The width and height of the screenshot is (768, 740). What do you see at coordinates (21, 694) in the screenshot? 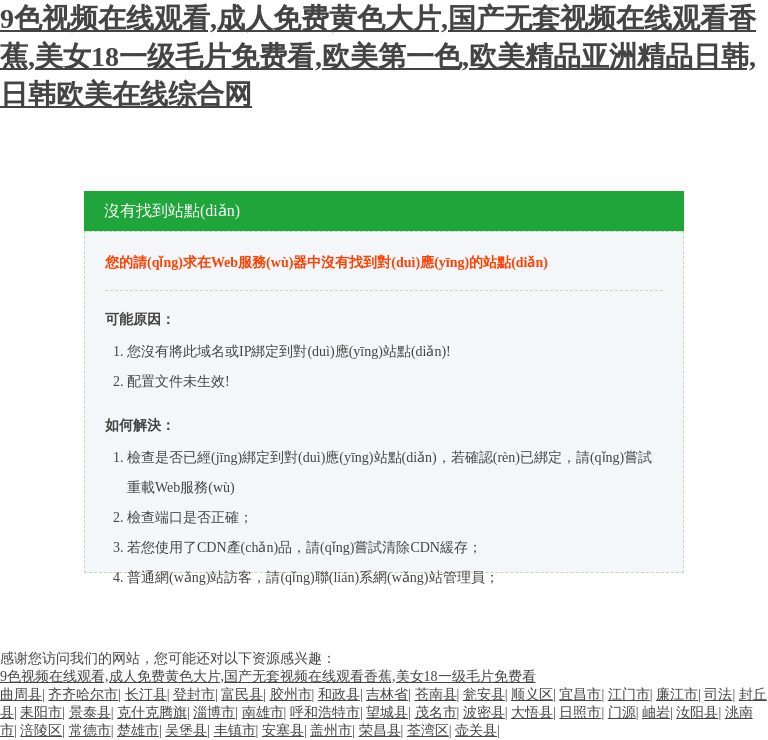
I see `曲周县` at bounding box center [21, 694].